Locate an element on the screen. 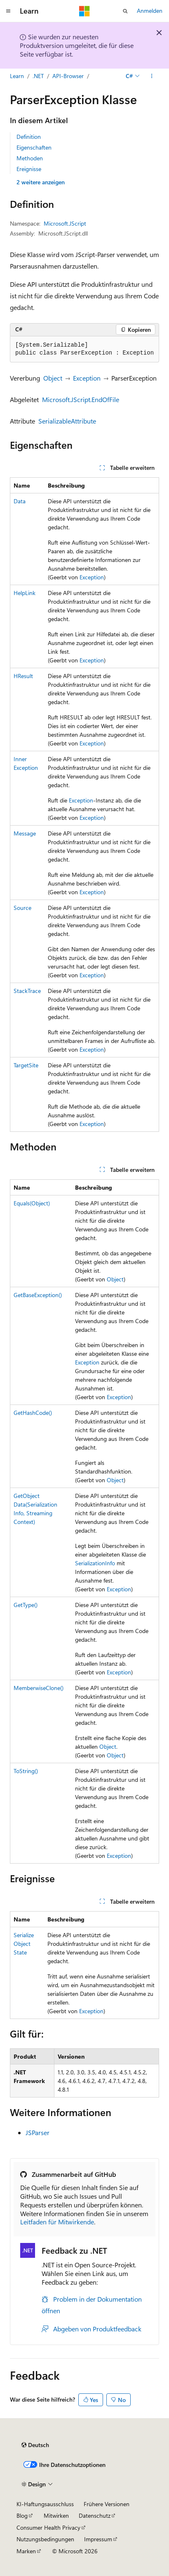 This screenshot has width=169, height=2576. Datenschutz is located at coordinates (94, 2515).